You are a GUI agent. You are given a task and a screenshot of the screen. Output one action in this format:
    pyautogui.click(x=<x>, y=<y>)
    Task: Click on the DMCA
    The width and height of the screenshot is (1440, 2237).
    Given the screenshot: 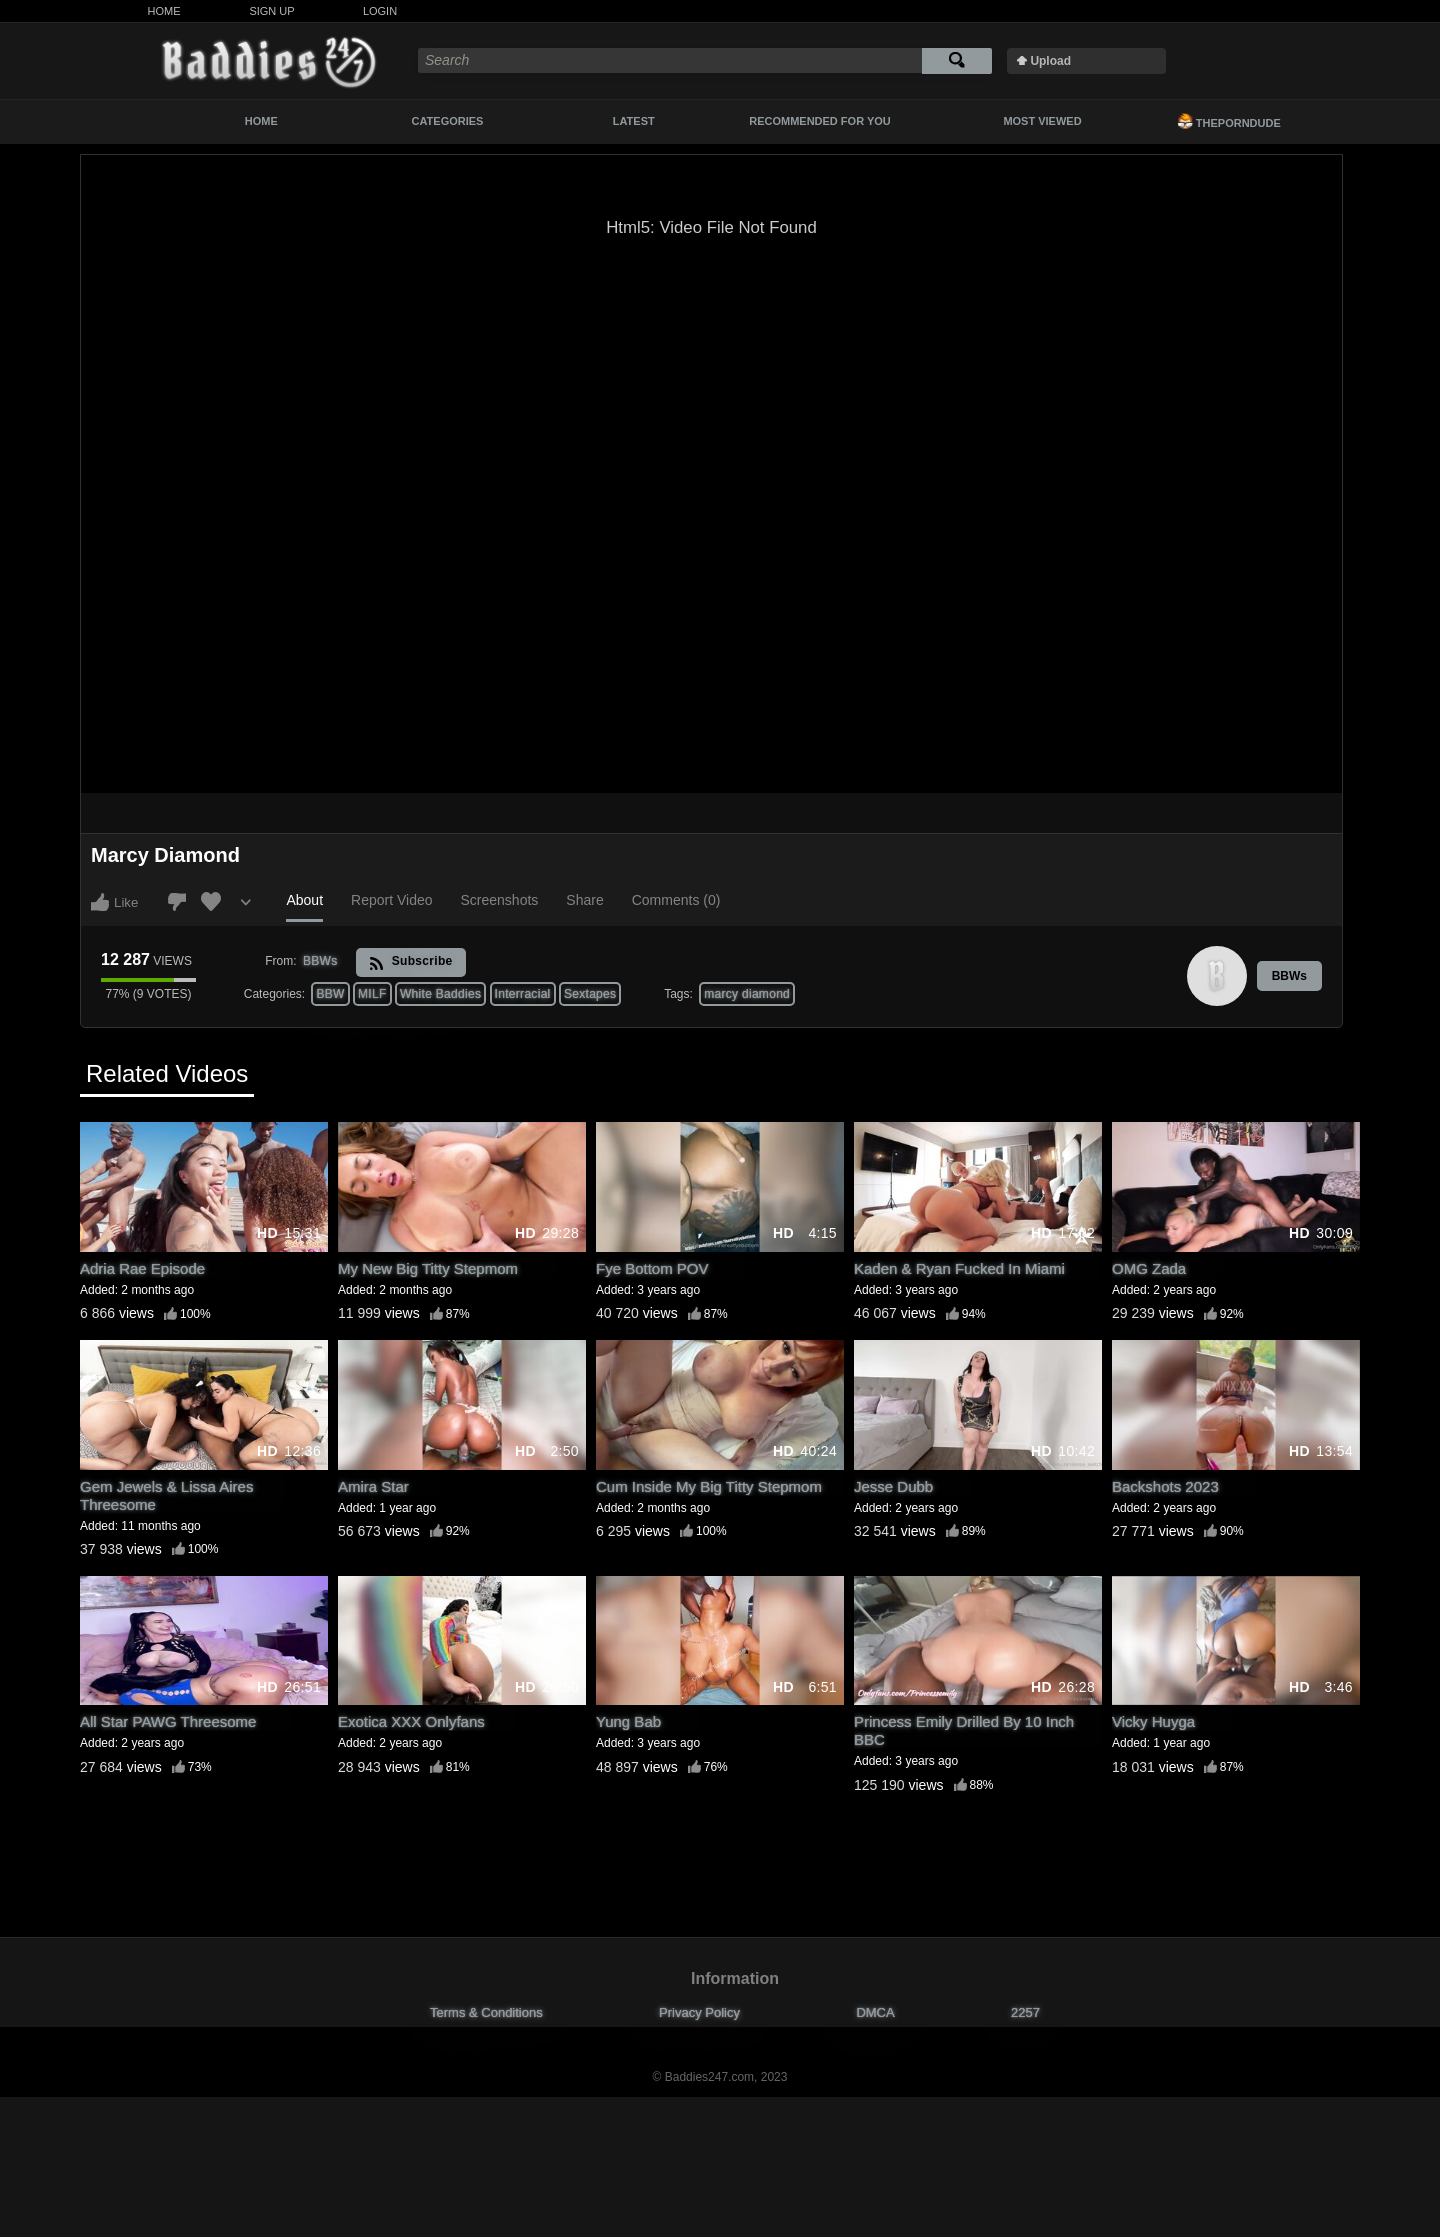 What is the action you would take?
    pyautogui.click(x=875, y=2012)
    